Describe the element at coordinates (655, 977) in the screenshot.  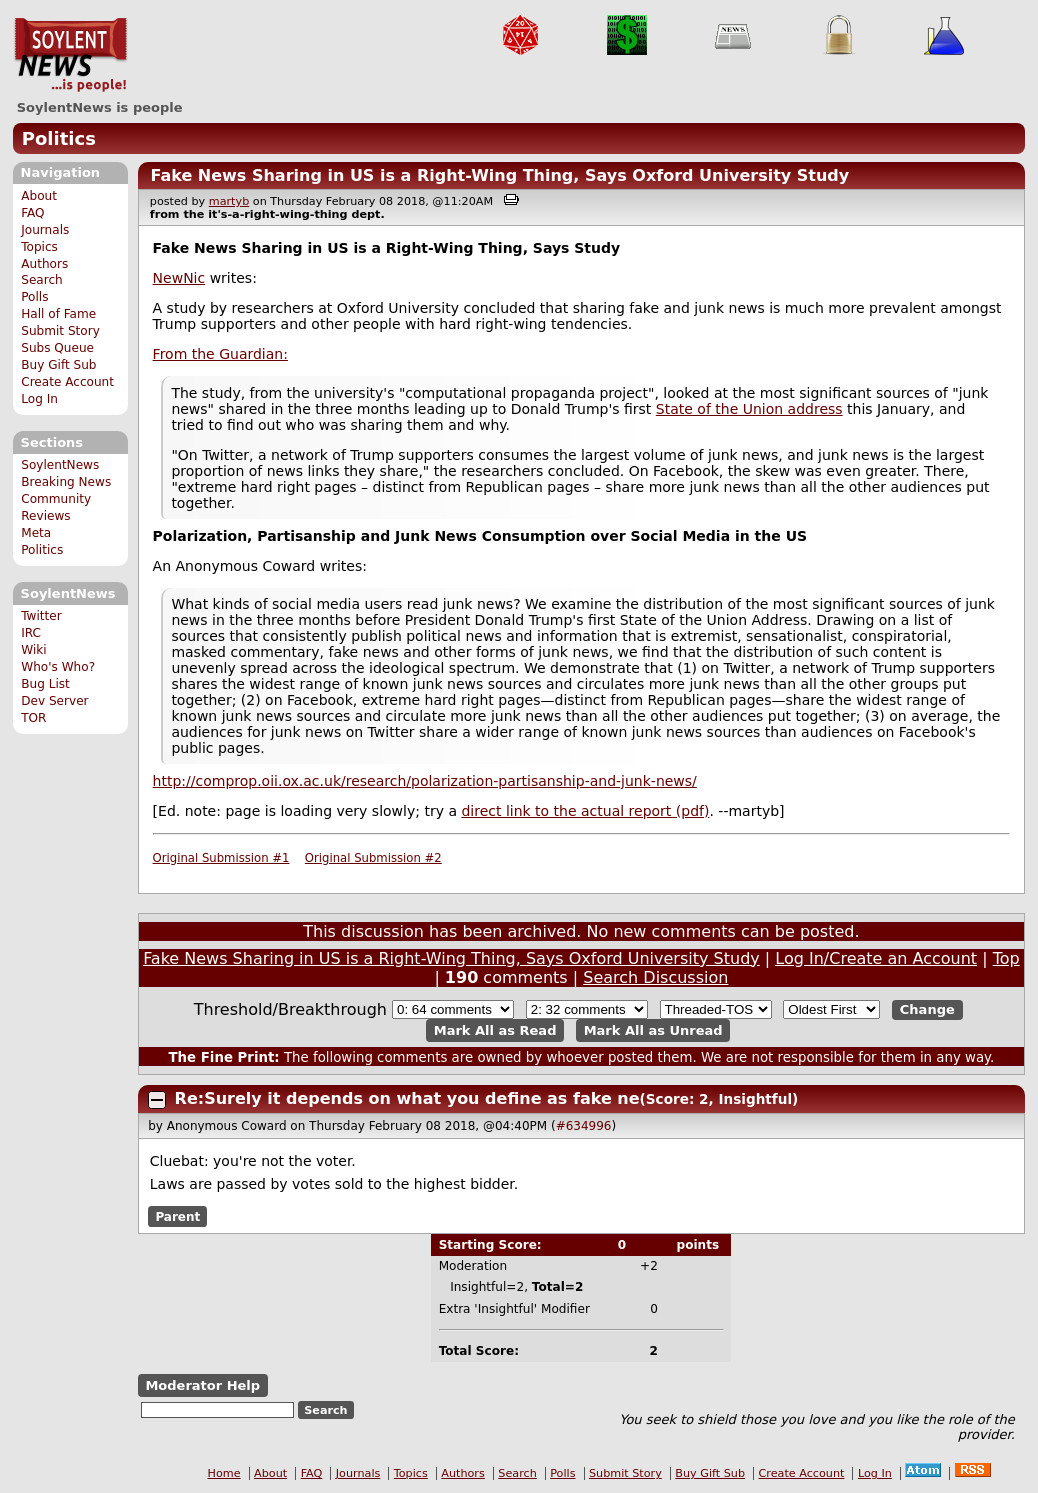
I see `Search Discussion` at that location.